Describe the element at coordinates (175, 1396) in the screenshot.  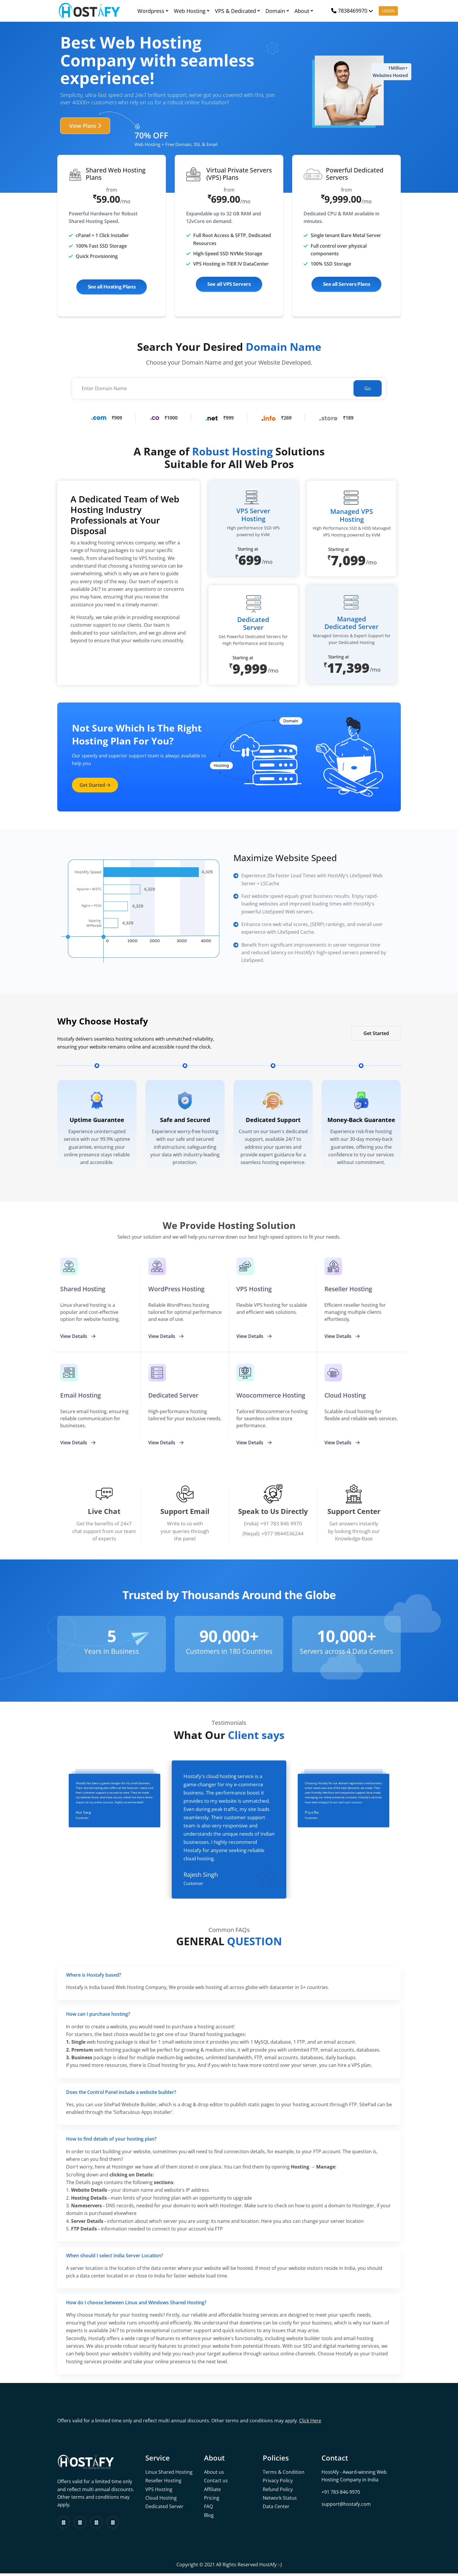
I see `dedicated Server` at that location.